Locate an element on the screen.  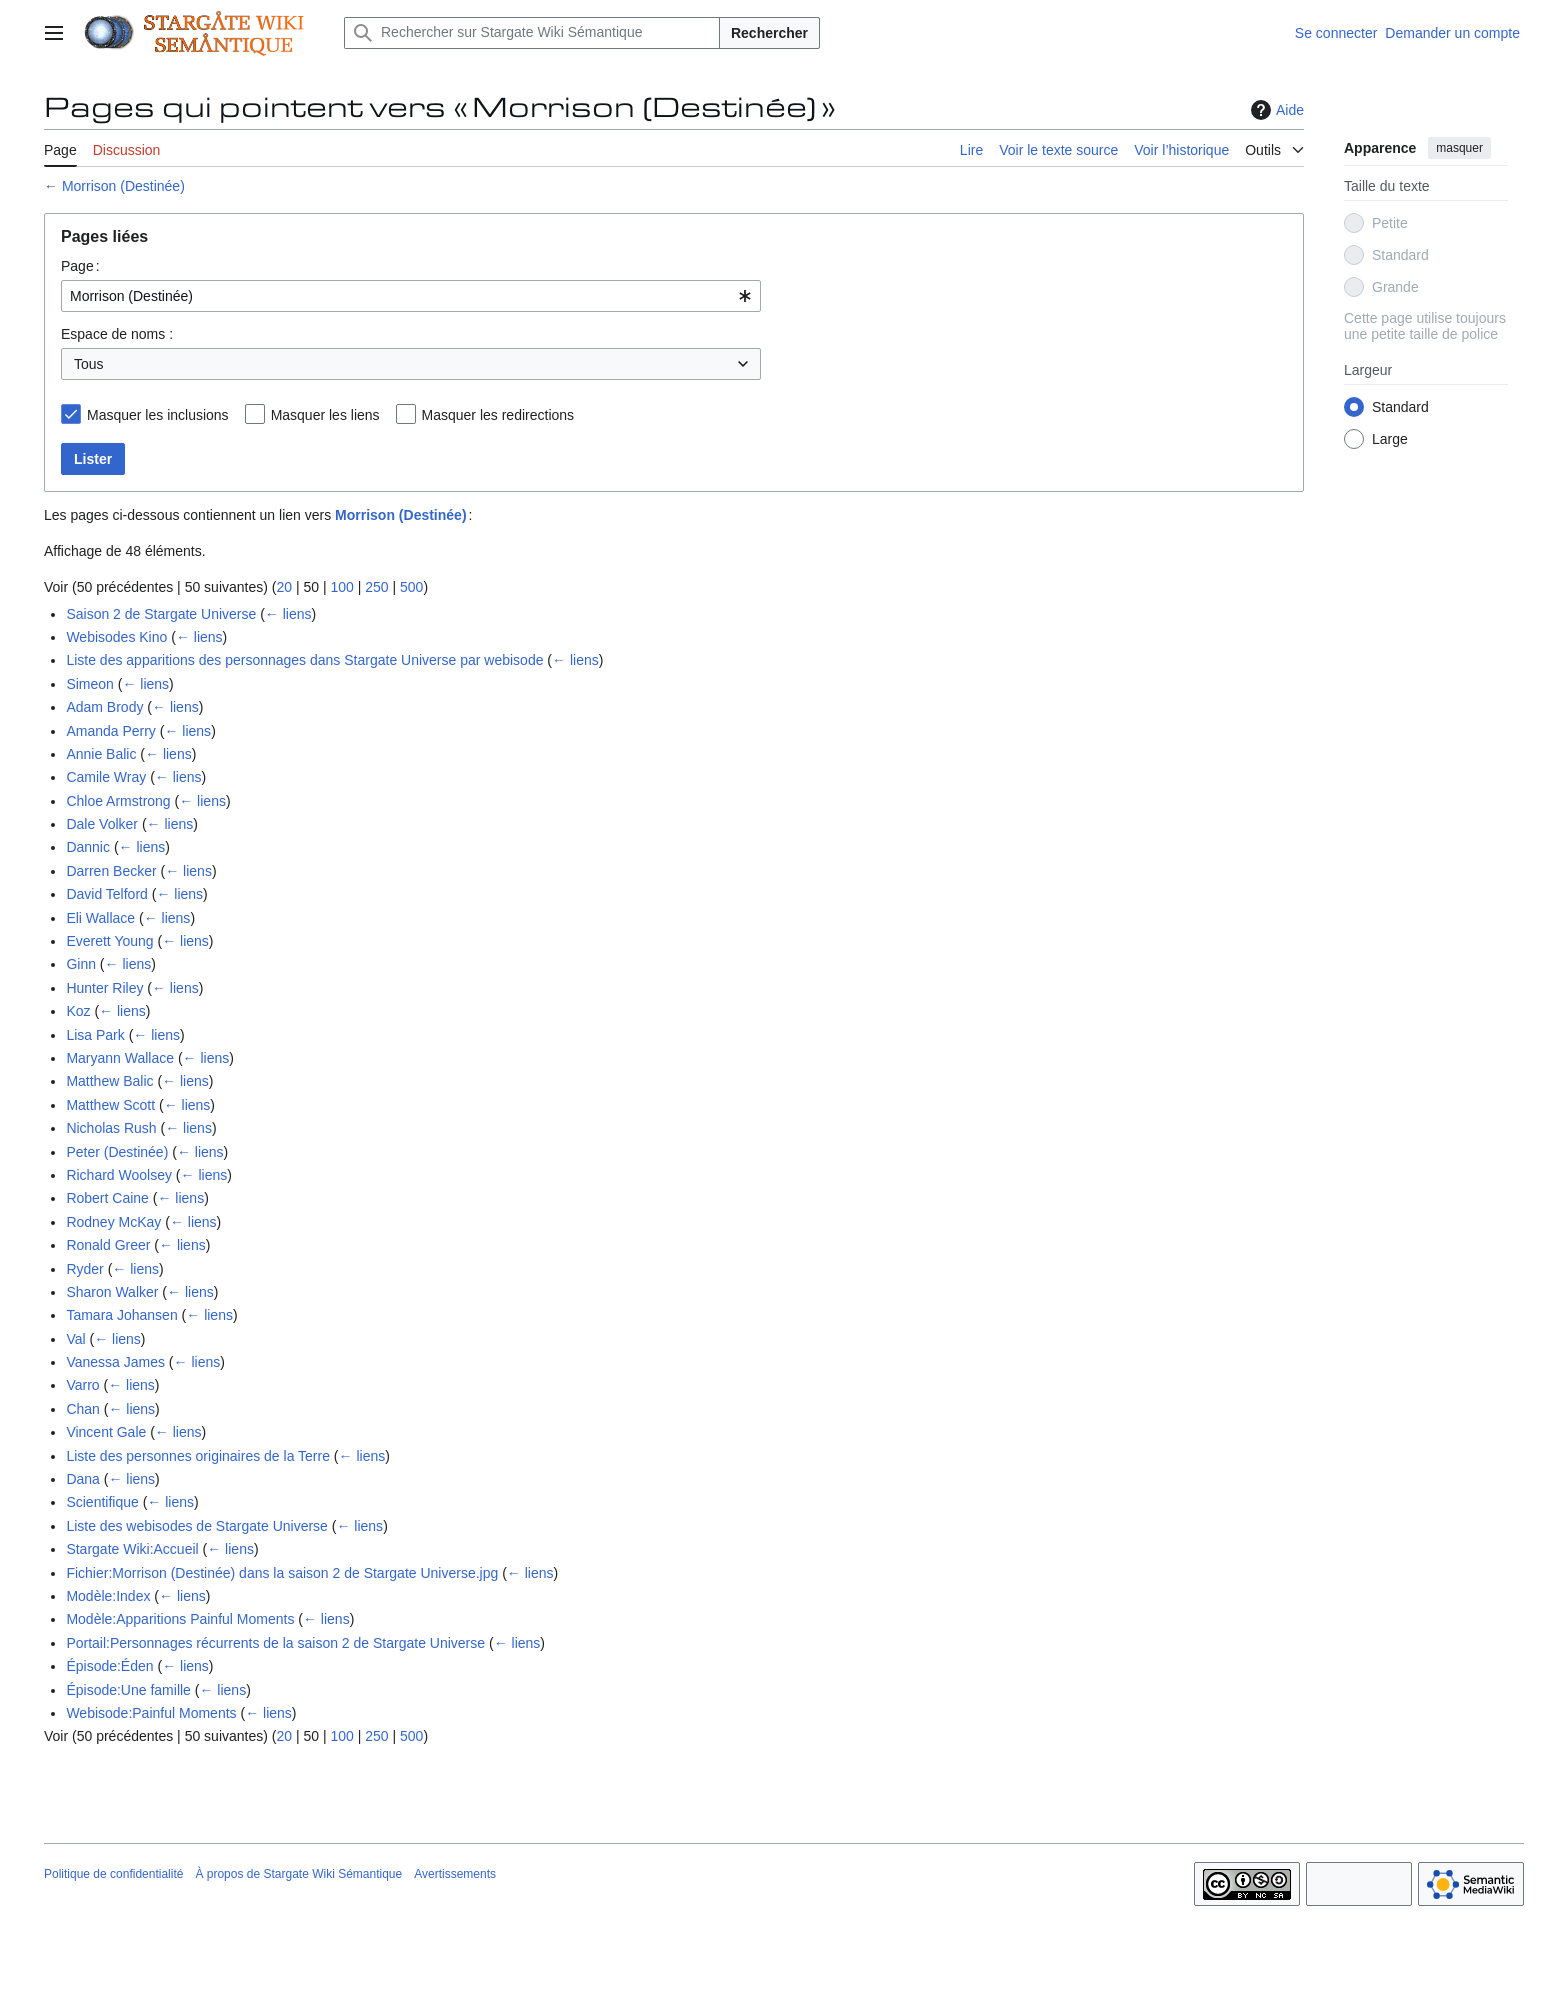
Annie Balic is located at coordinates (101, 754).